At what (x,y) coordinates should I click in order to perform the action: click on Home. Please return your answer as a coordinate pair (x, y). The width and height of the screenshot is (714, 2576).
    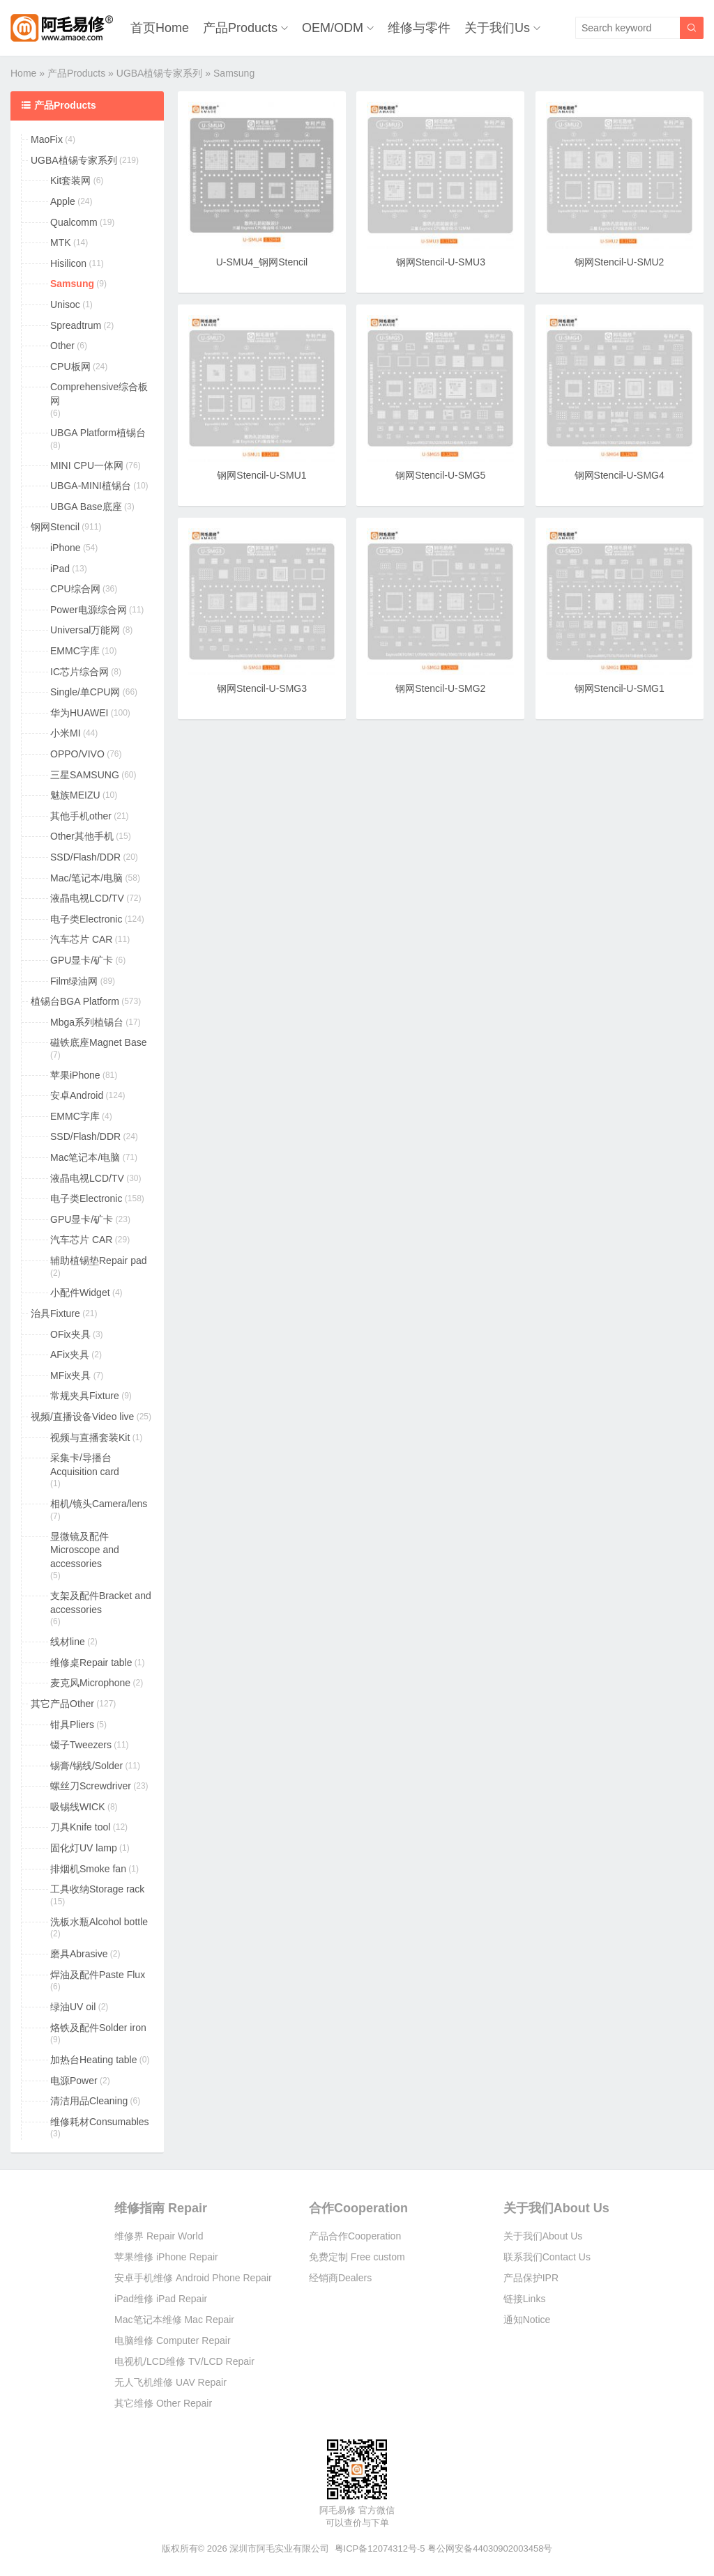
    Looking at the image, I should click on (23, 73).